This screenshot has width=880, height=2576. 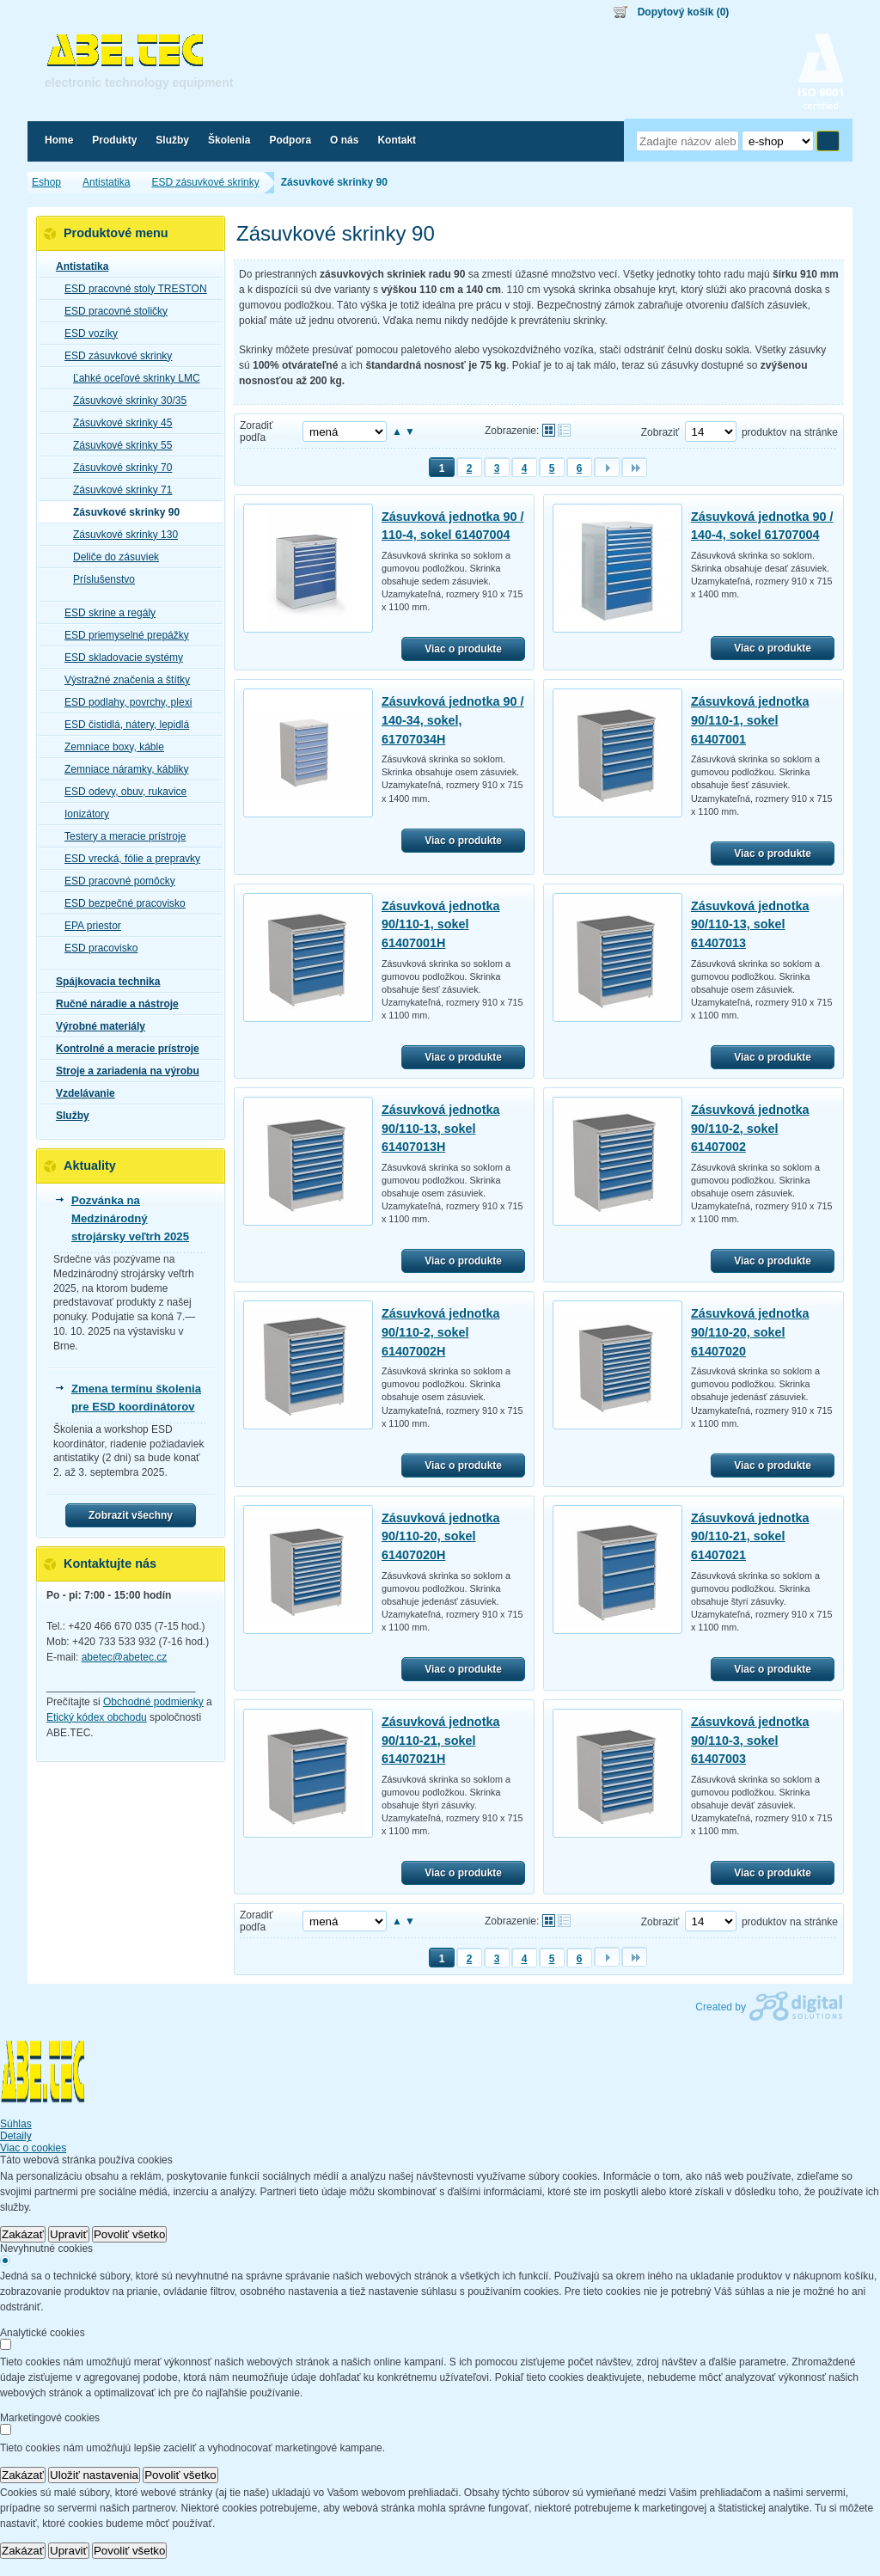 I want to click on Súhlas, so click(x=16, y=2124).